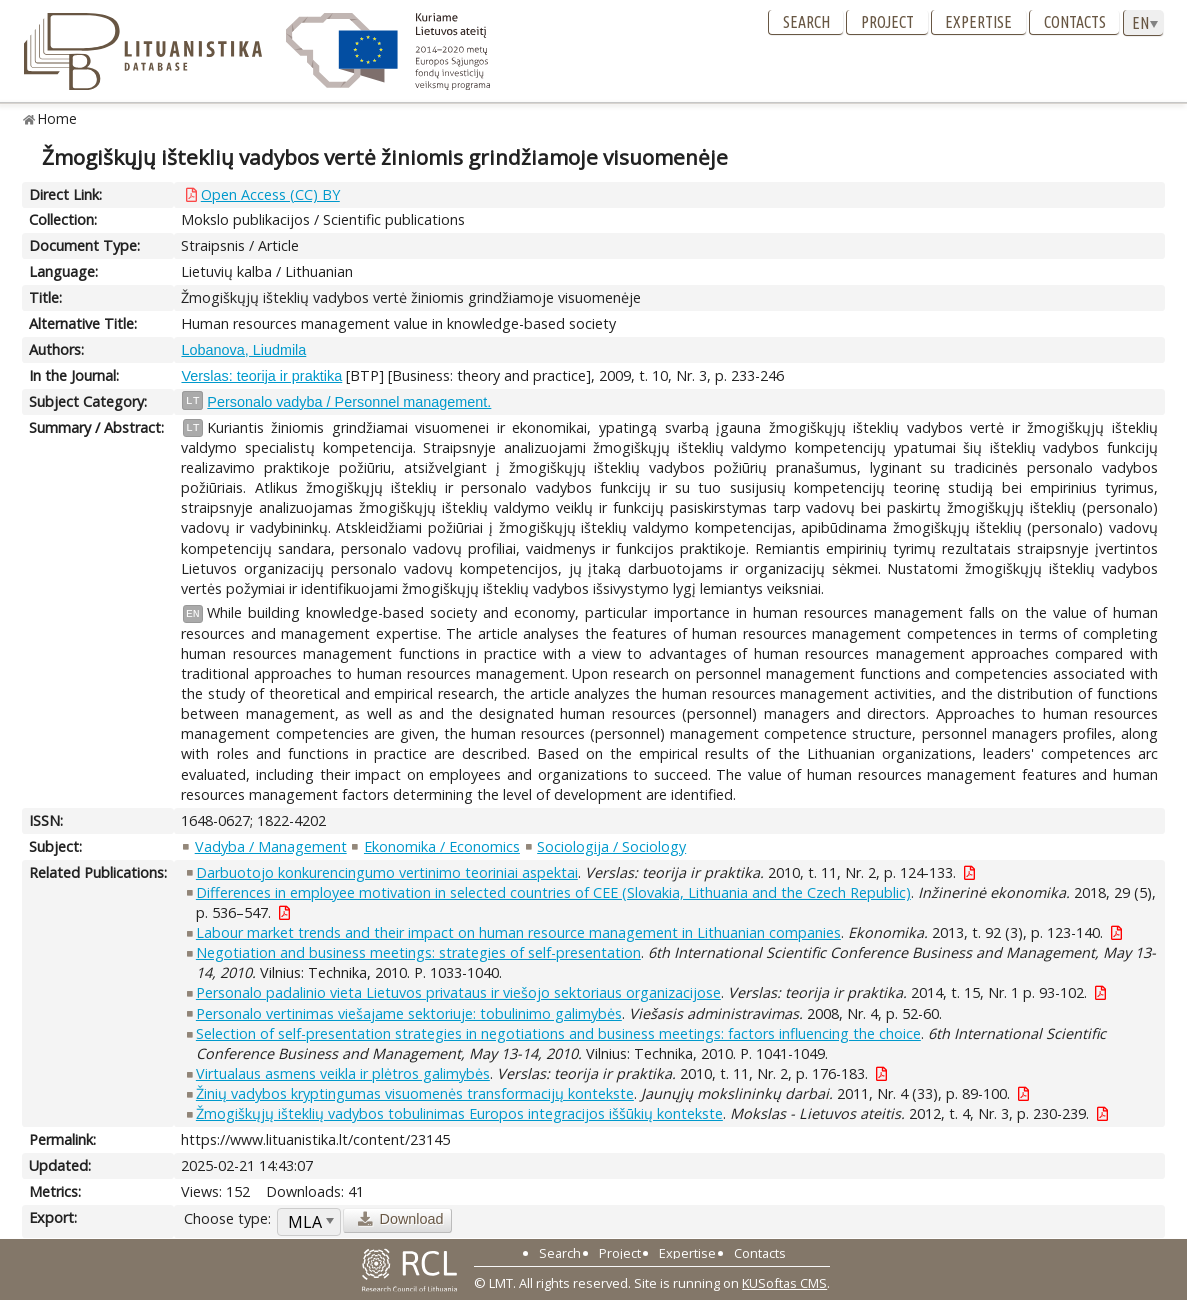 Image resolution: width=1187 pixels, height=1301 pixels. I want to click on Home, so click(57, 118).